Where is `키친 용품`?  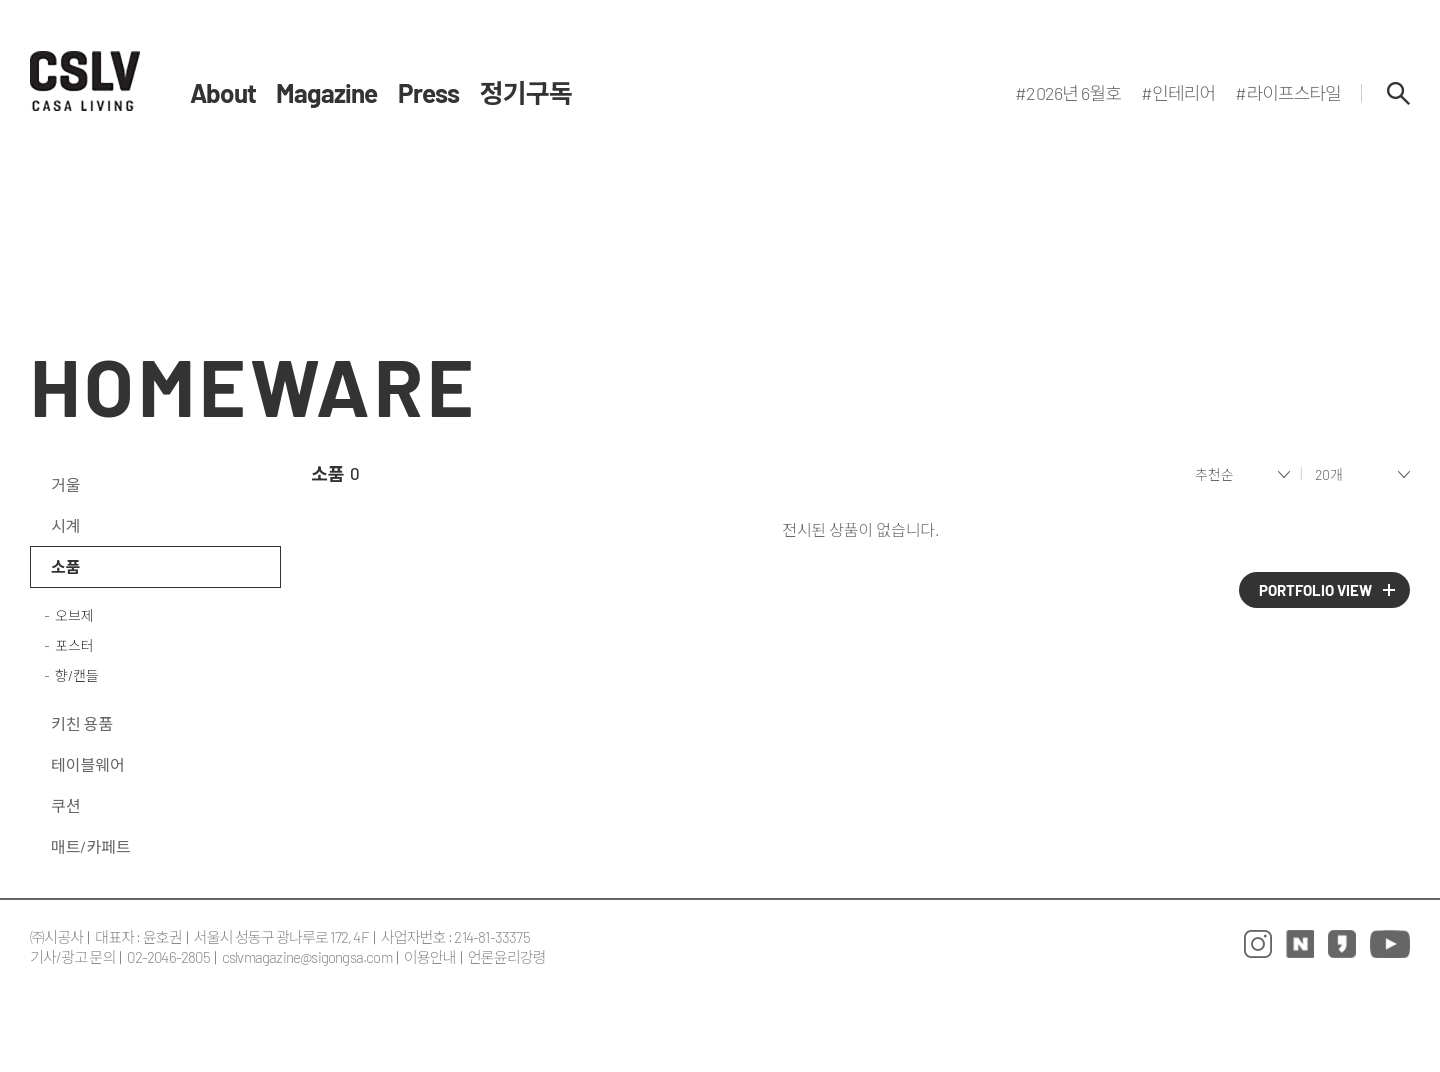
키친 용품 is located at coordinates (82, 723).